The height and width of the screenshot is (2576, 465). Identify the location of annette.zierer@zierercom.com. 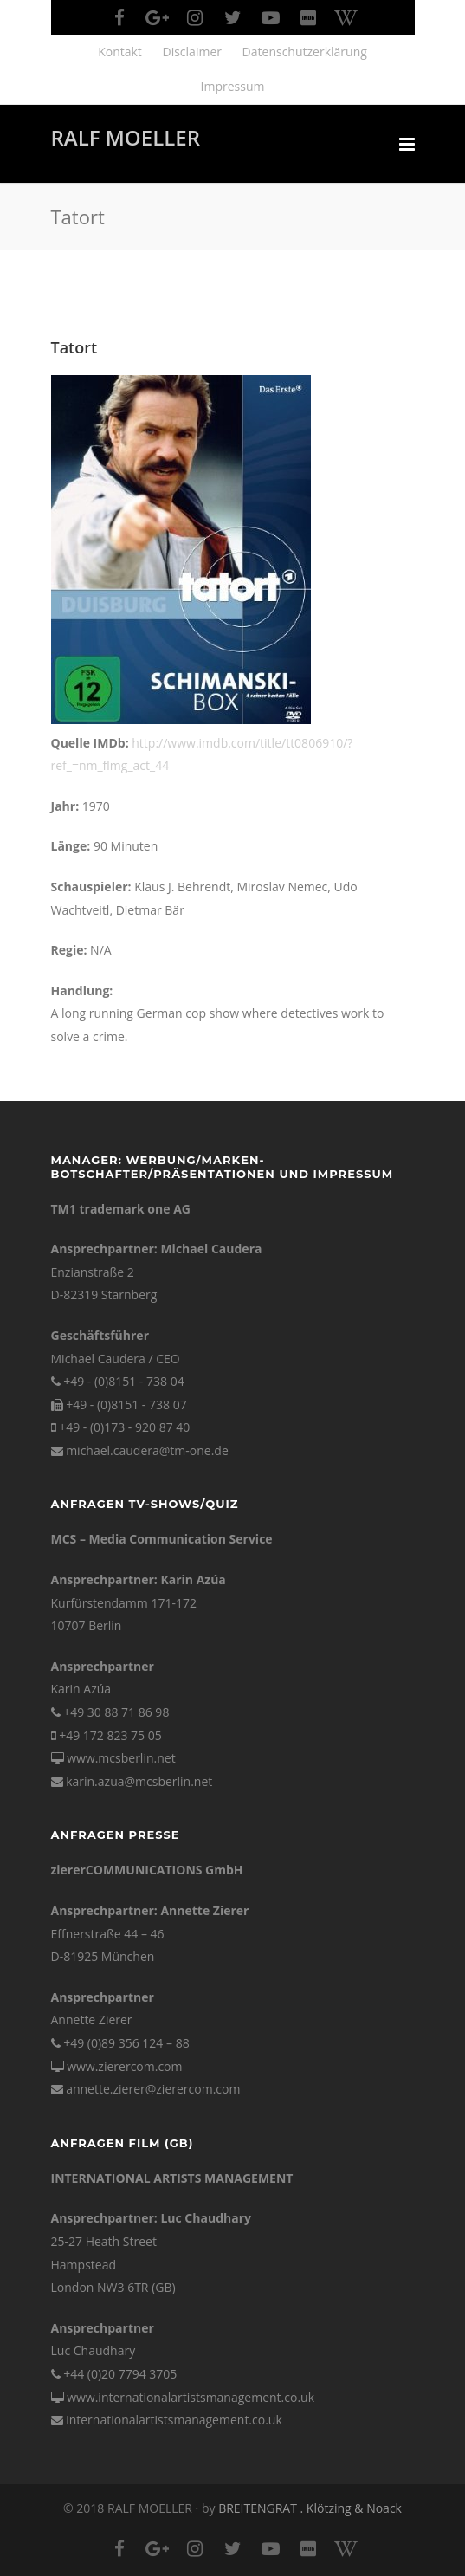
(153, 2089).